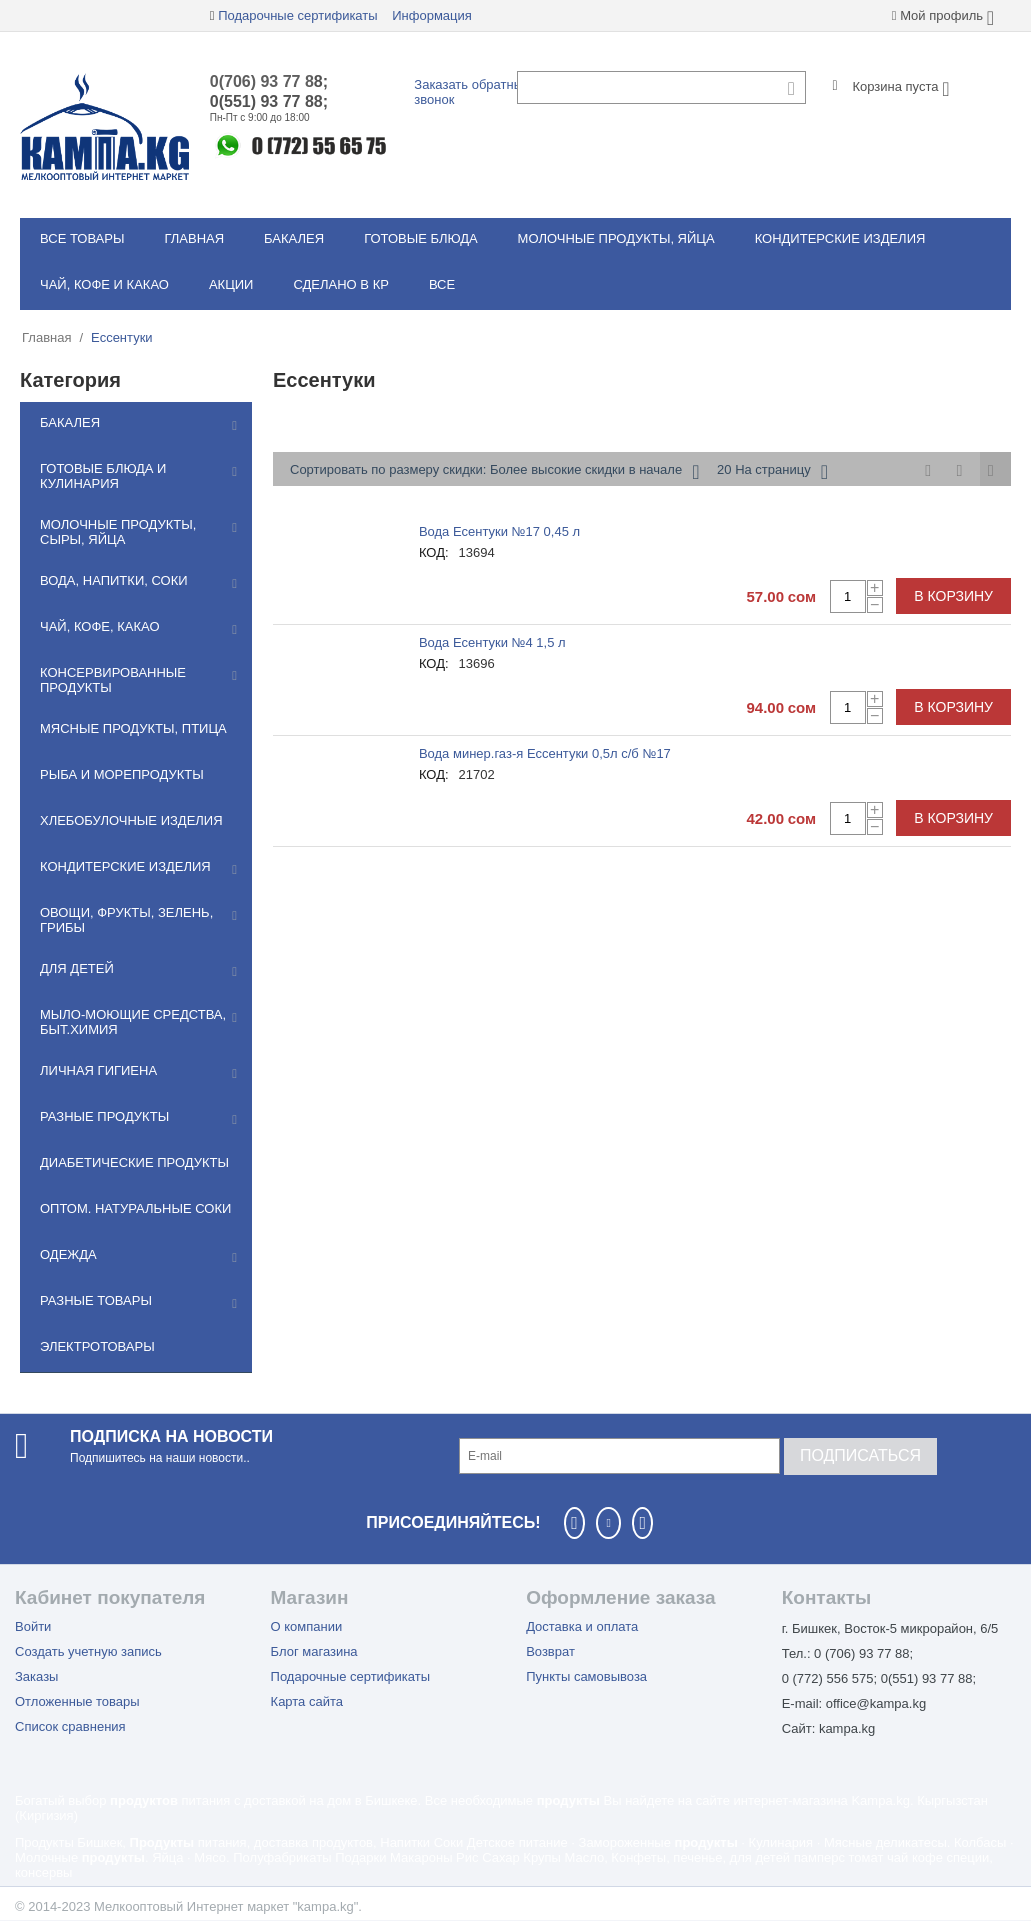 The image size is (1031, 1921). What do you see at coordinates (432, 15) in the screenshot?
I see `Информация` at bounding box center [432, 15].